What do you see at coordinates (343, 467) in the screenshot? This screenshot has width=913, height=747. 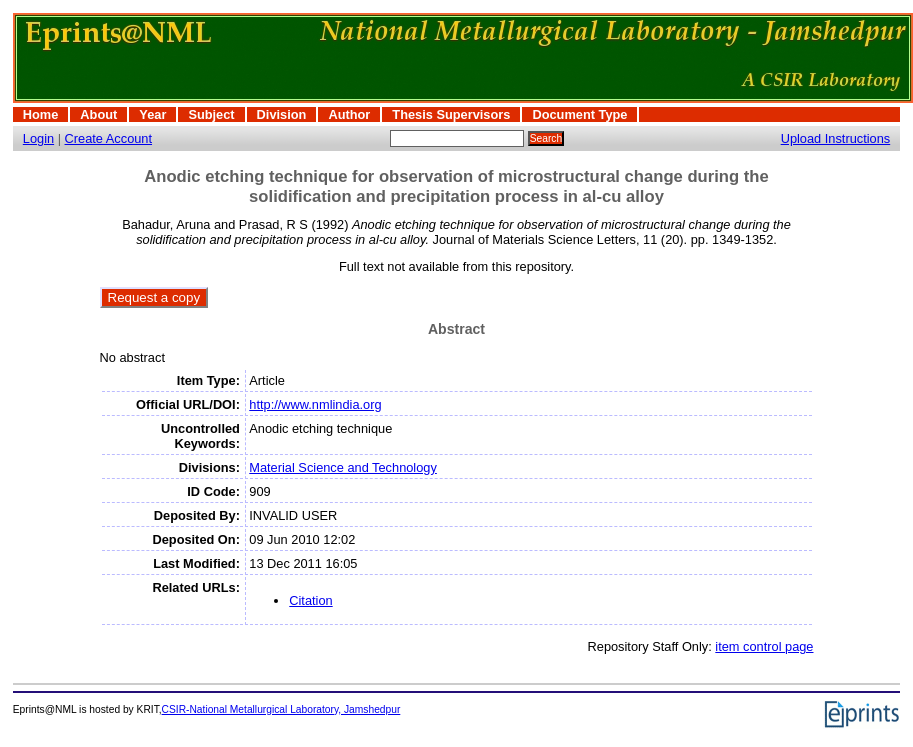 I see `Material Science and Technology` at bounding box center [343, 467].